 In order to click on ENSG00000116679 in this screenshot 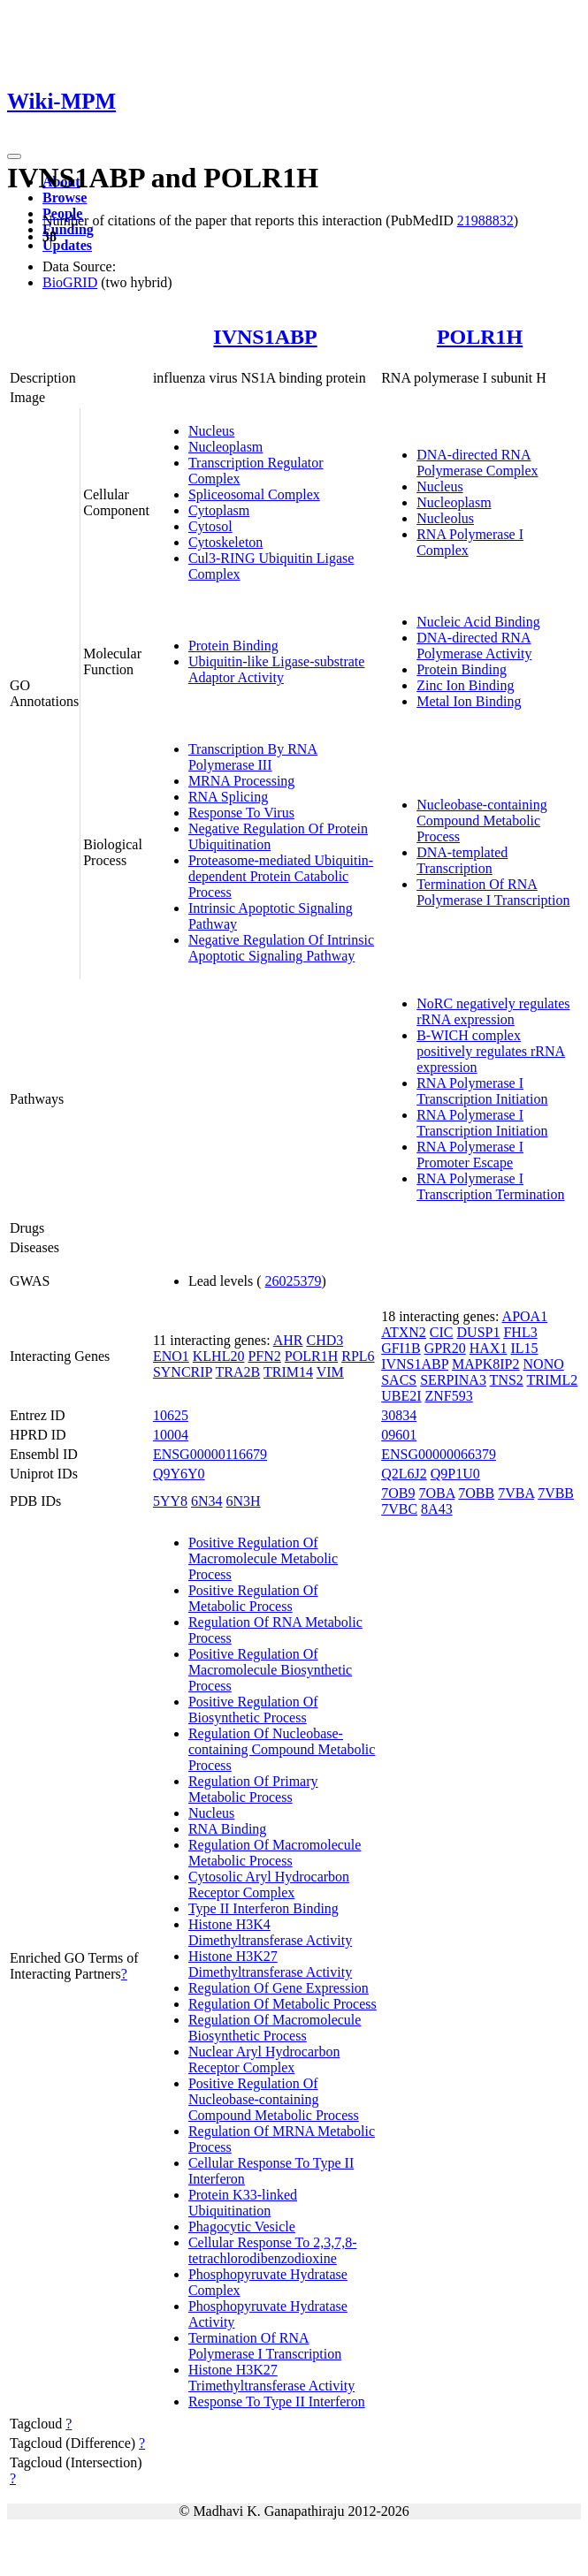, I will do `click(210, 1454)`.